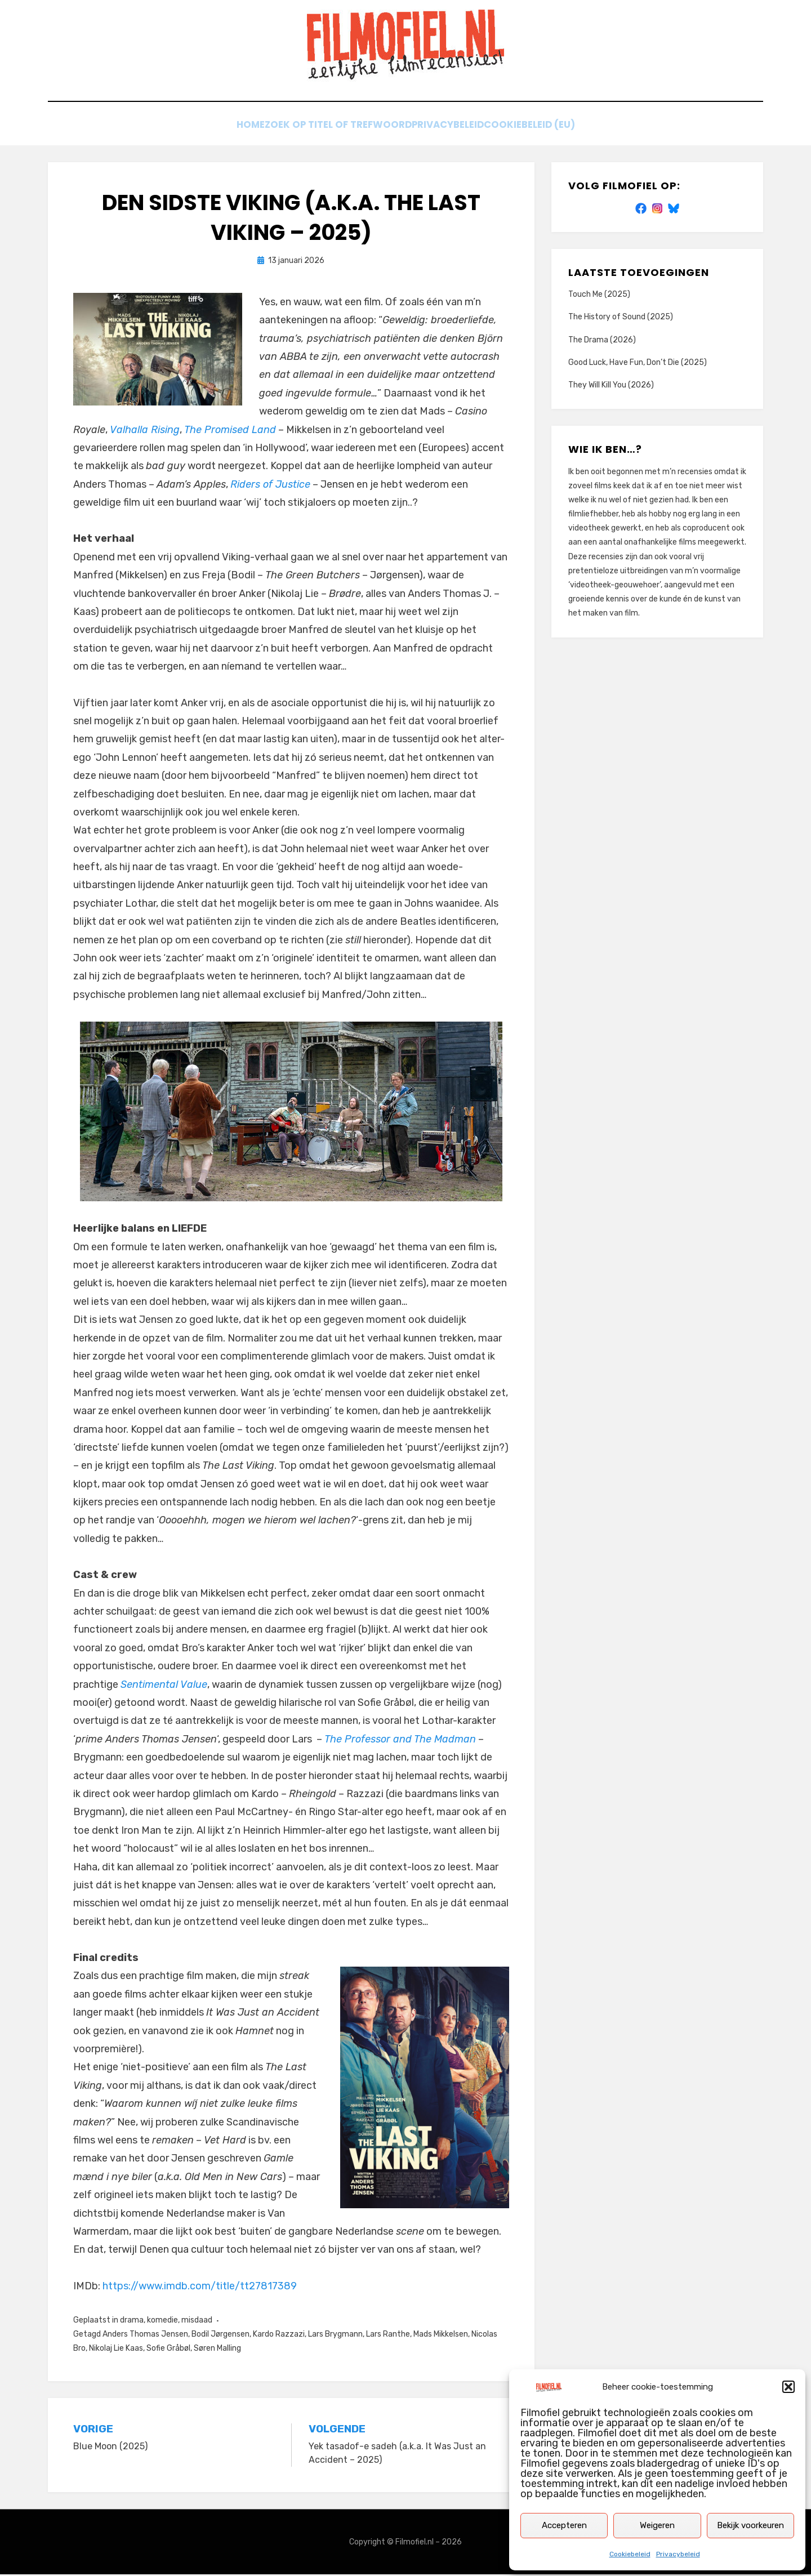  I want to click on Bekijk voorkeuren, so click(750, 2525).